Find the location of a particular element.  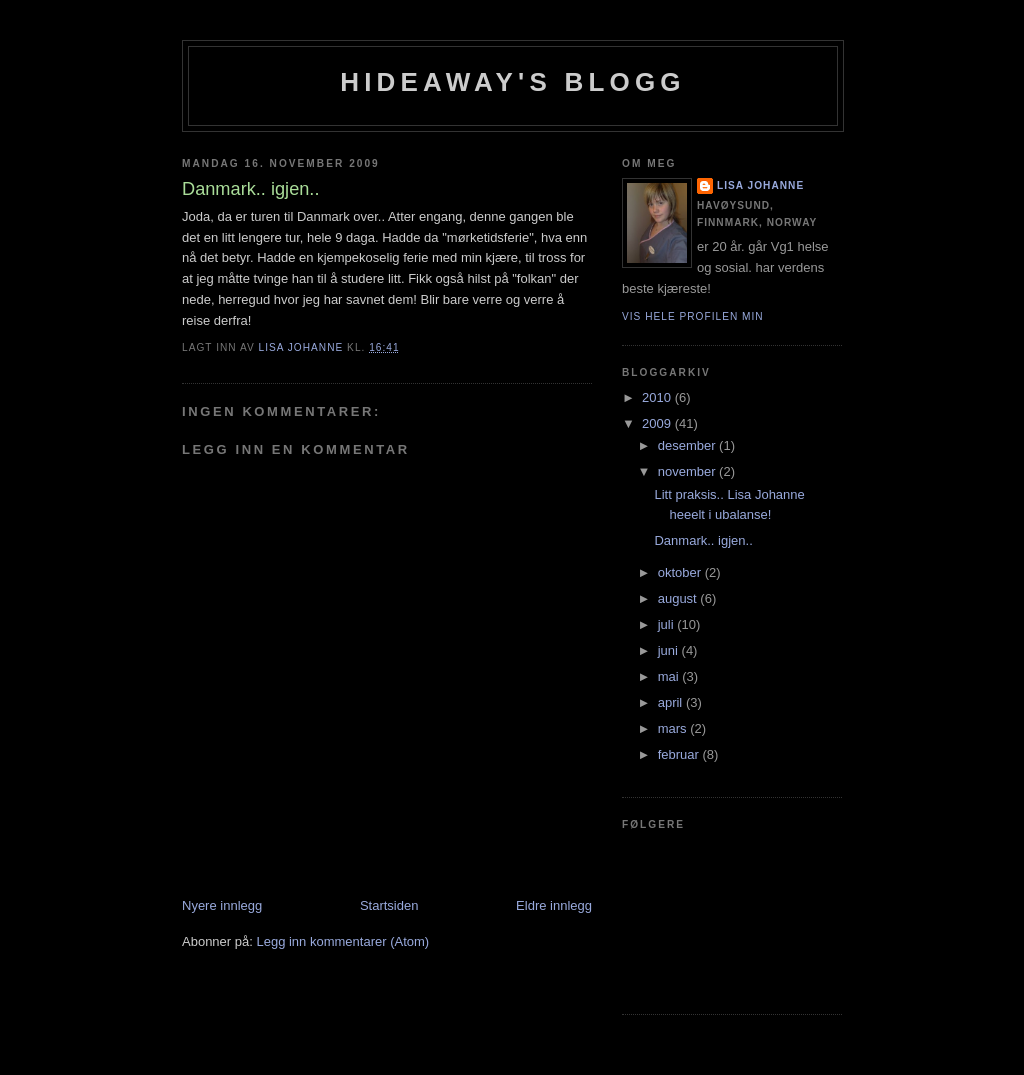

Eldre innlegg is located at coordinates (554, 905).